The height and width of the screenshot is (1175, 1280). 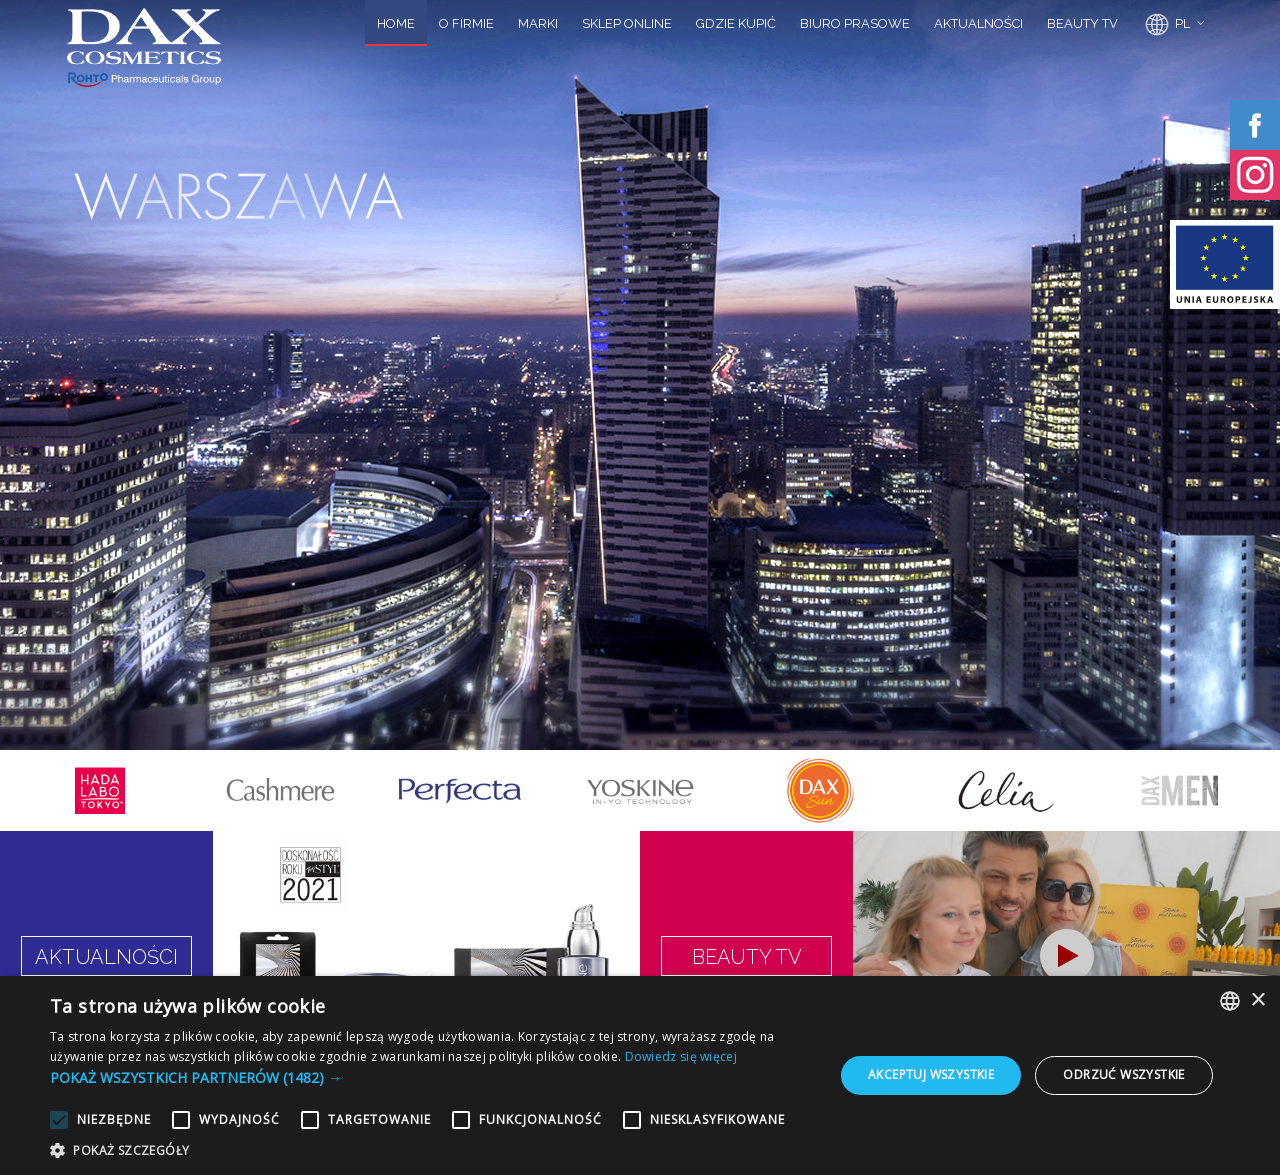 What do you see at coordinates (1082, 23) in the screenshot?
I see `BEAUTY TV` at bounding box center [1082, 23].